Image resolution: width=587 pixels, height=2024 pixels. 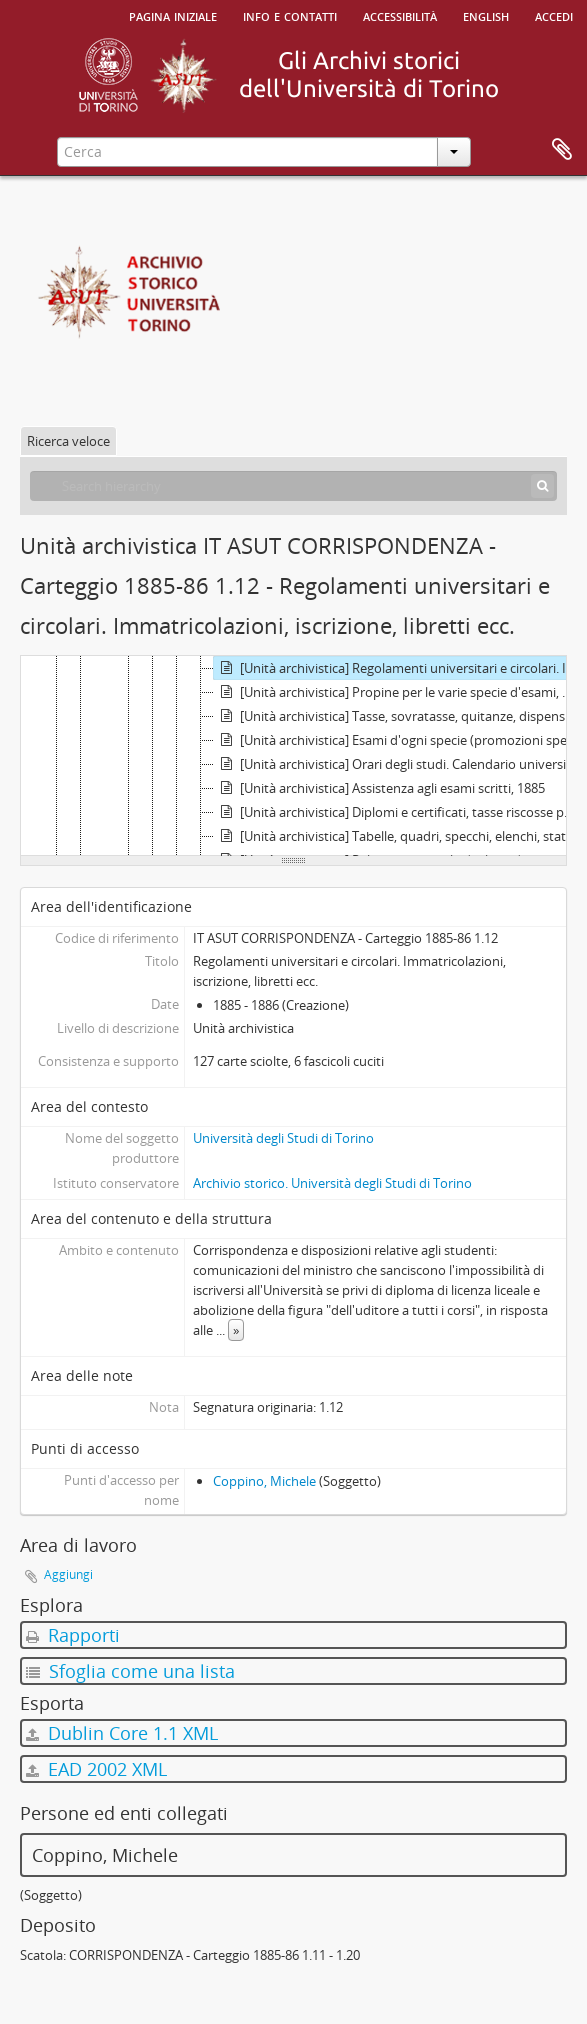 I want to click on [Unità archivistica] Assistenza agli esami scritti, 1885, so click(x=379, y=788).